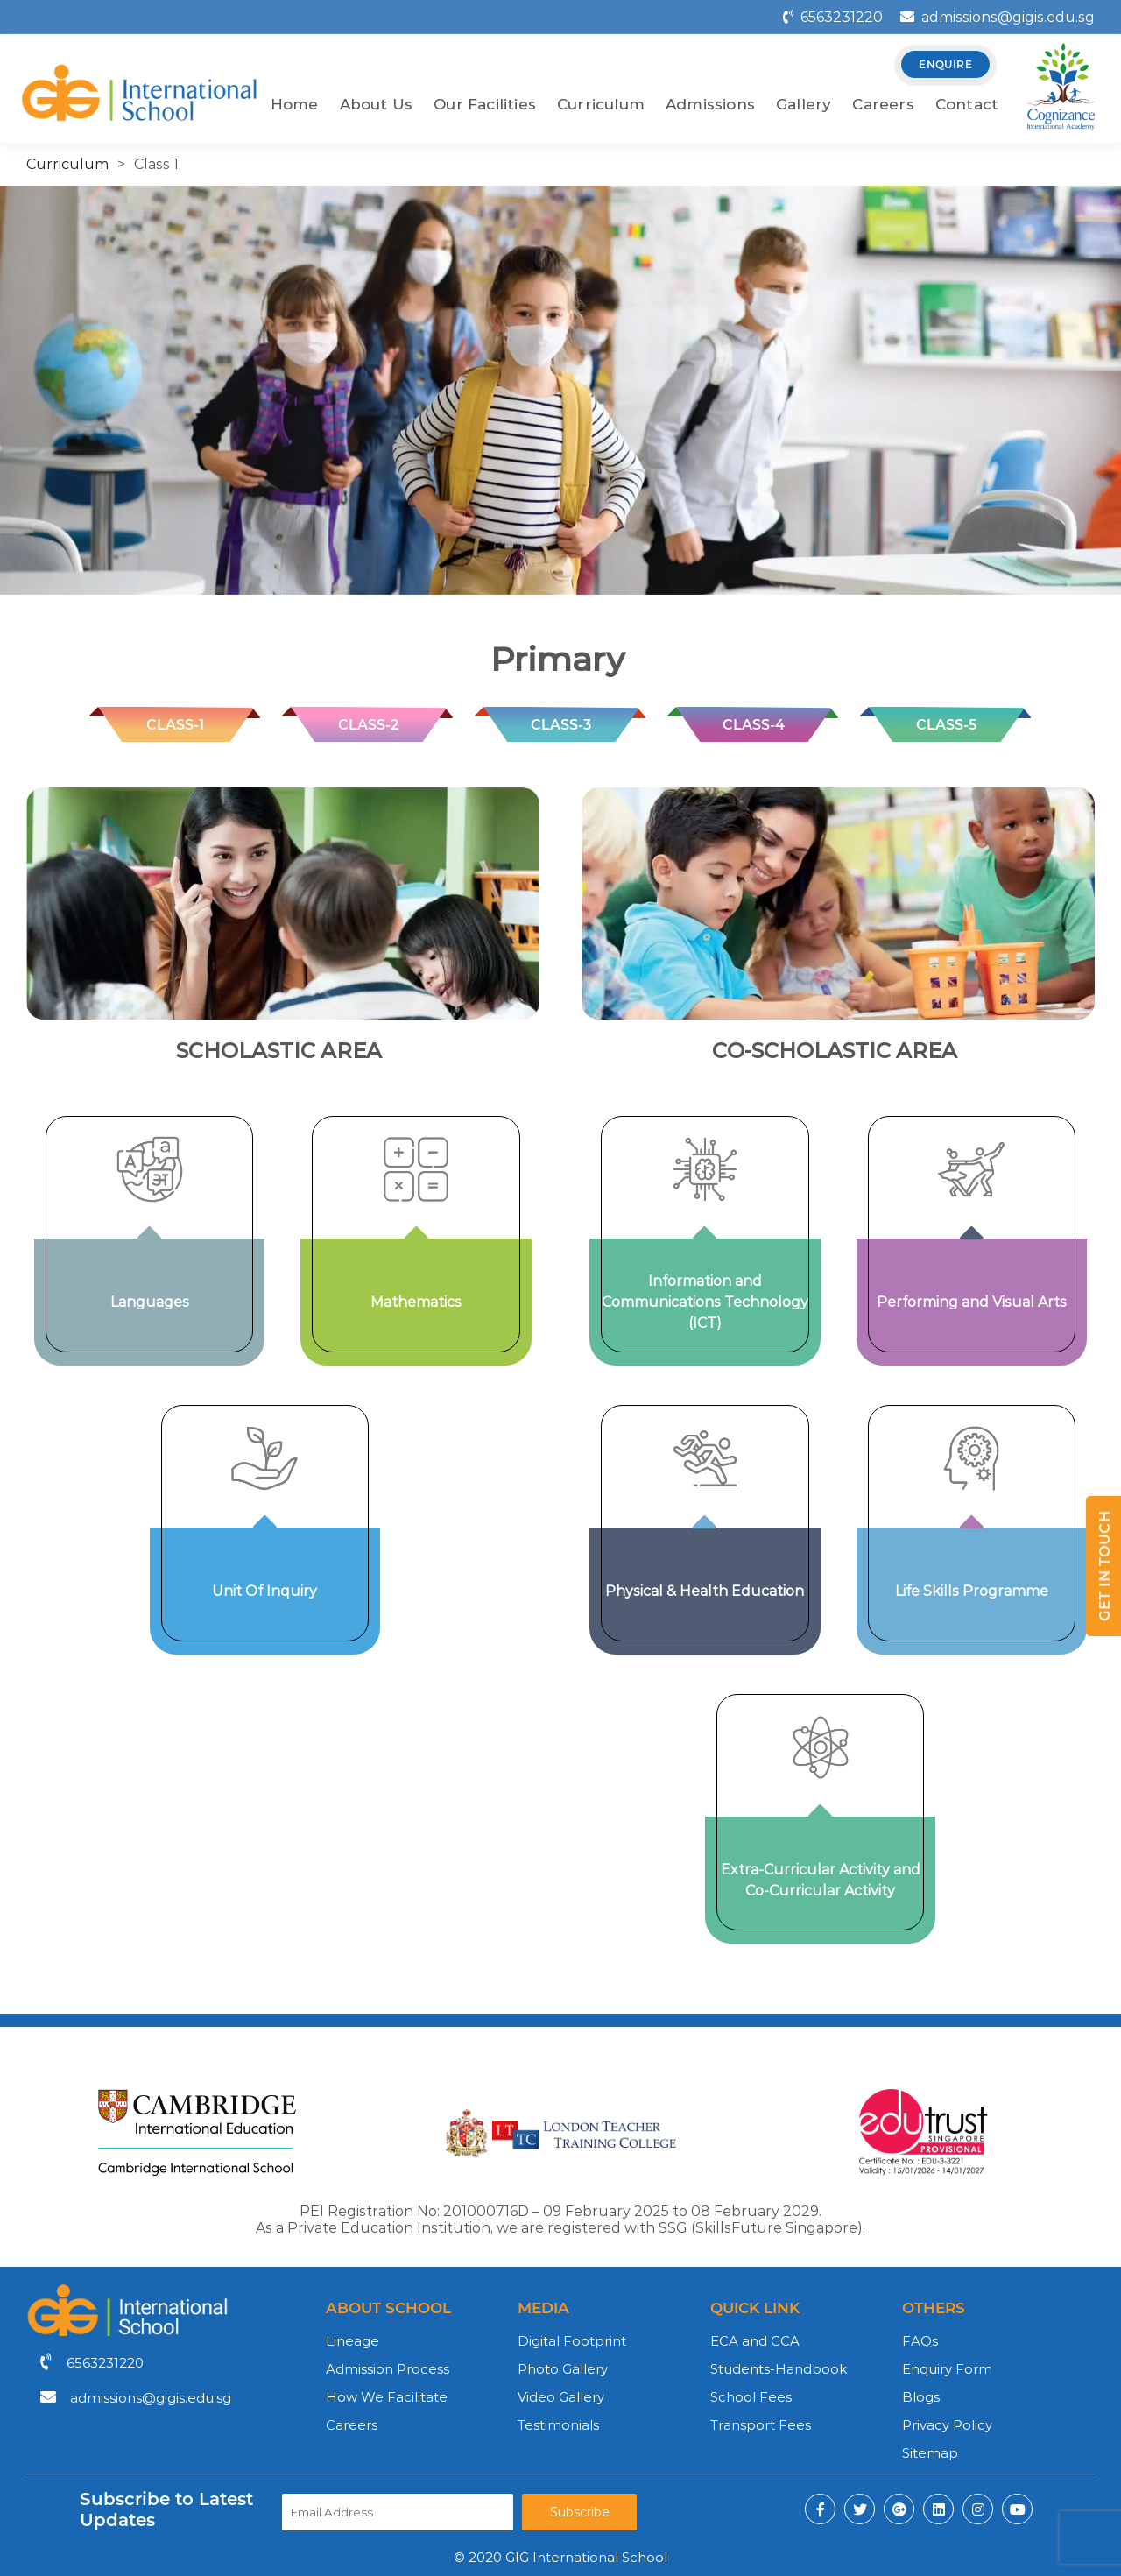 The height and width of the screenshot is (2576, 1121). What do you see at coordinates (561, 2397) in the screenshot?
I see `Video Gallery` at bounding box center [561, 2397].